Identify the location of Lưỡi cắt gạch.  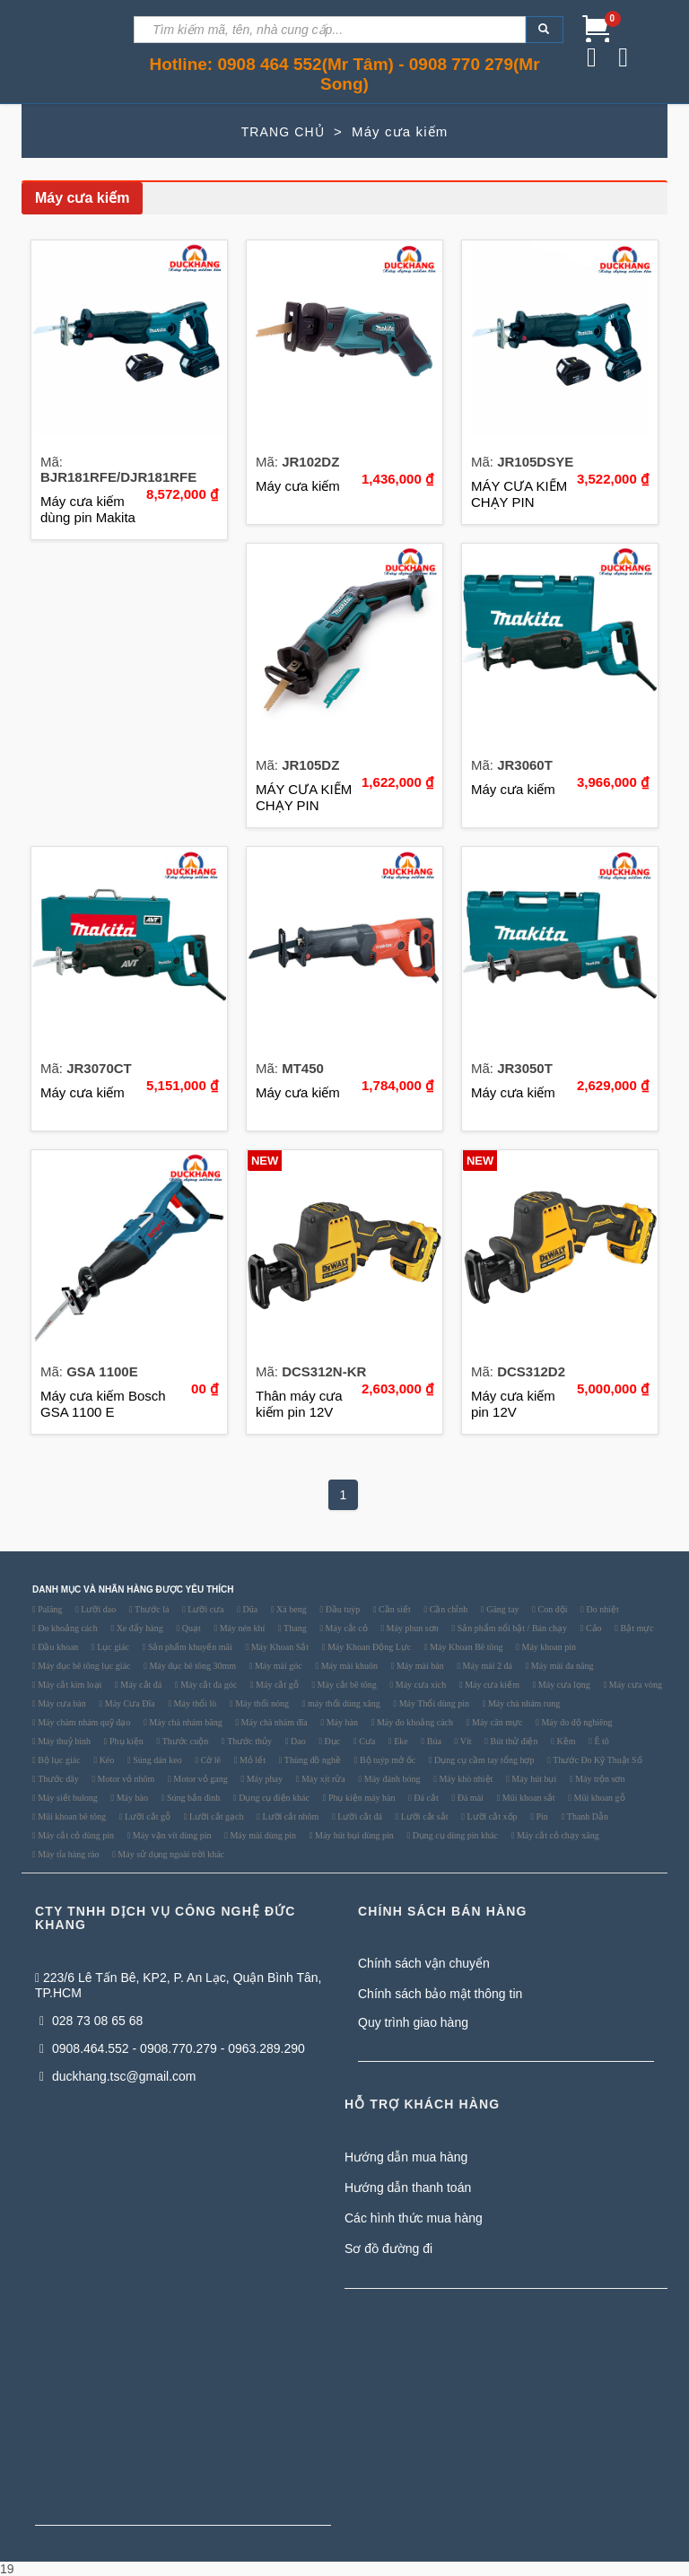
(215, 1816).